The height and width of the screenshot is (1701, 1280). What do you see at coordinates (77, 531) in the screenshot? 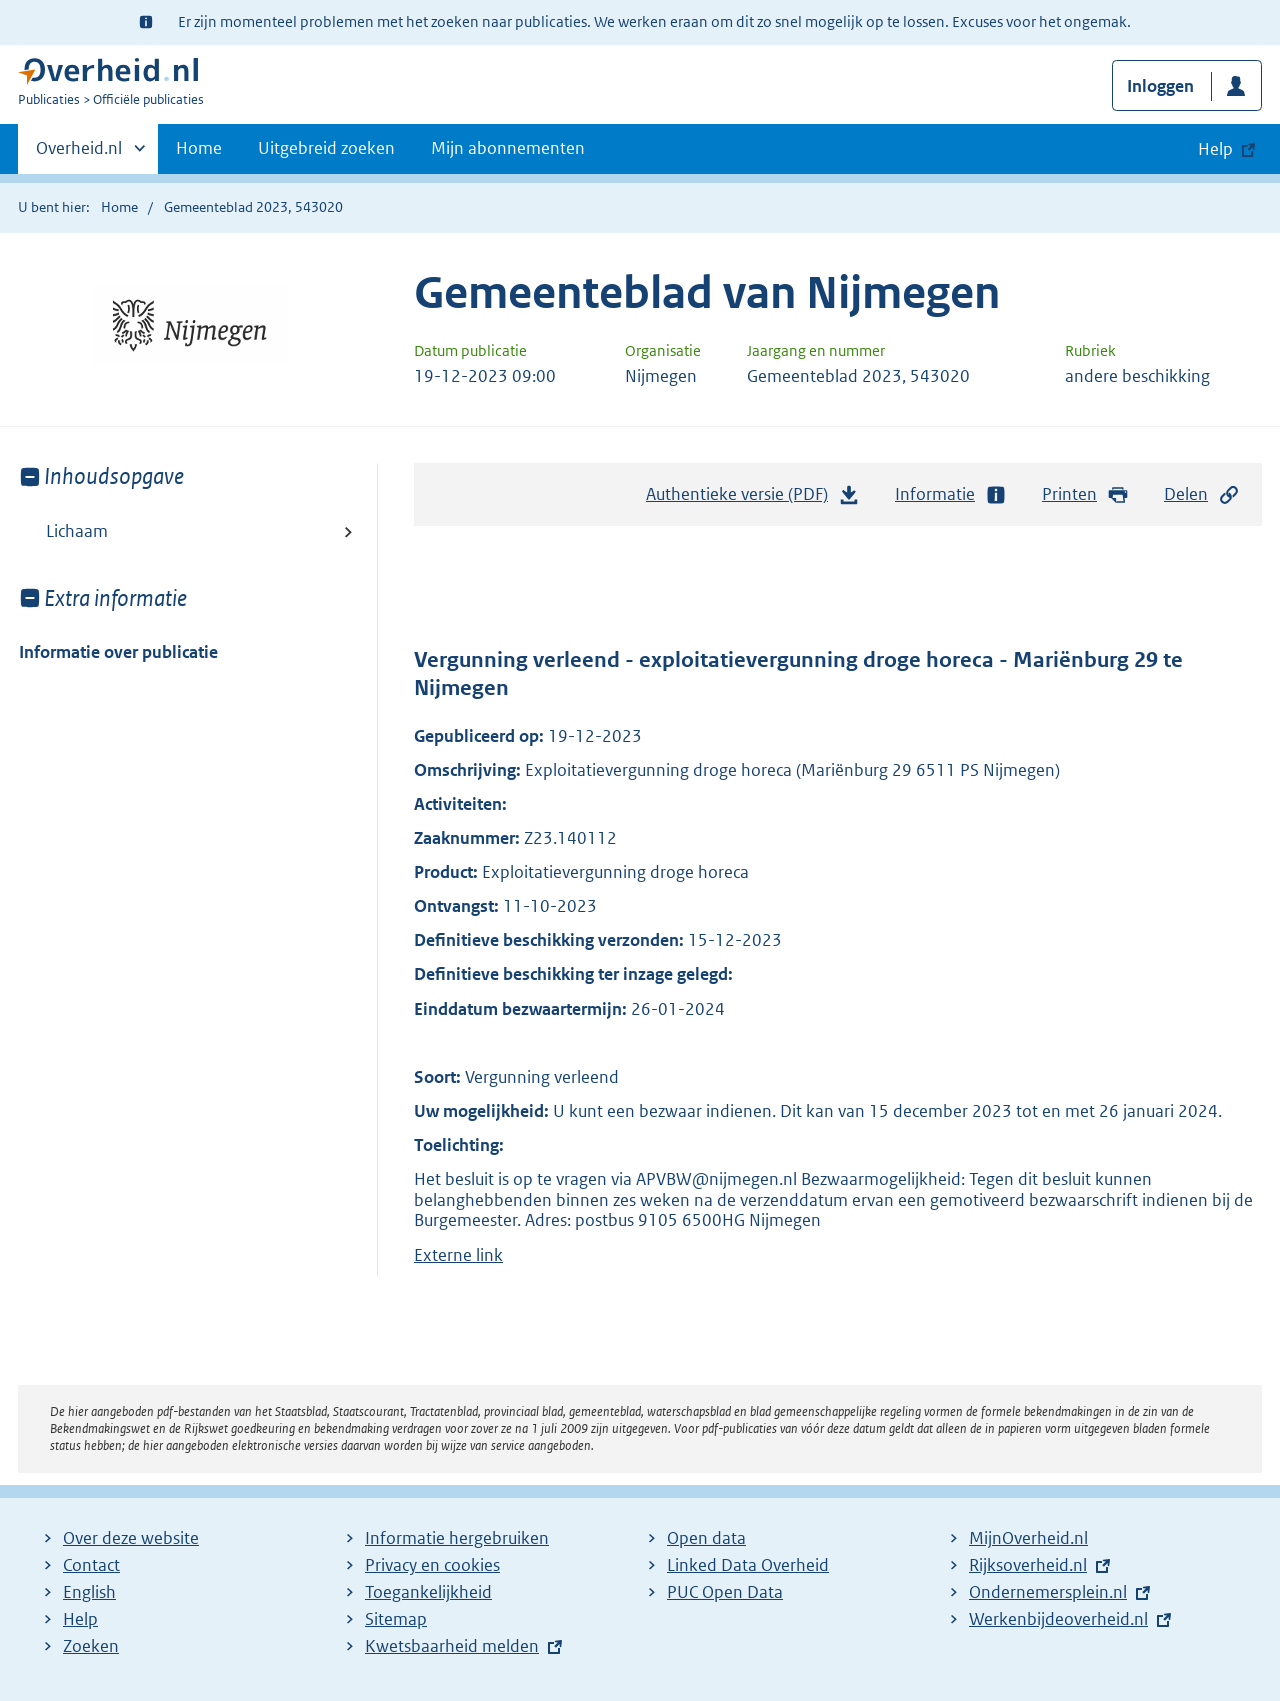
I see `Lichaam` at bounding box center [77, 531].